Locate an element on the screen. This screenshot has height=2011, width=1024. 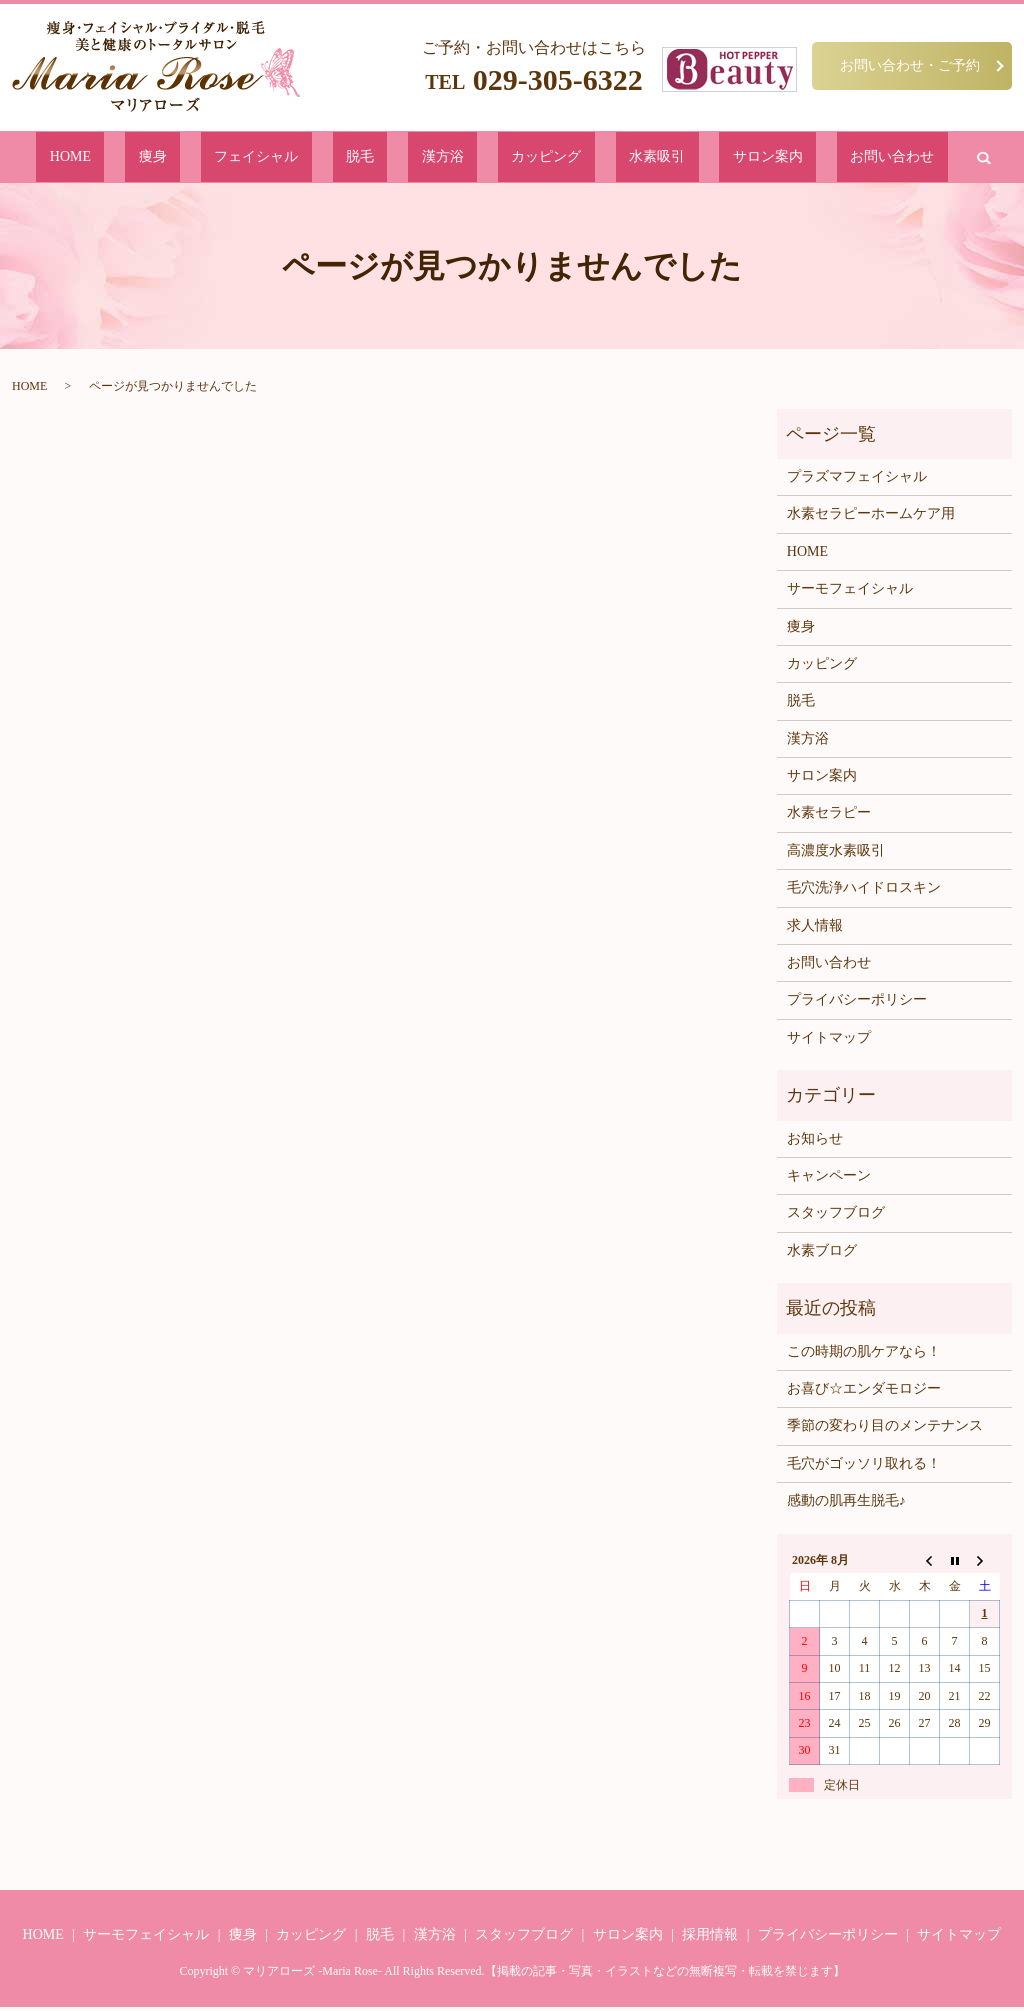
サロン案内 is located at coordinates (677, 158).